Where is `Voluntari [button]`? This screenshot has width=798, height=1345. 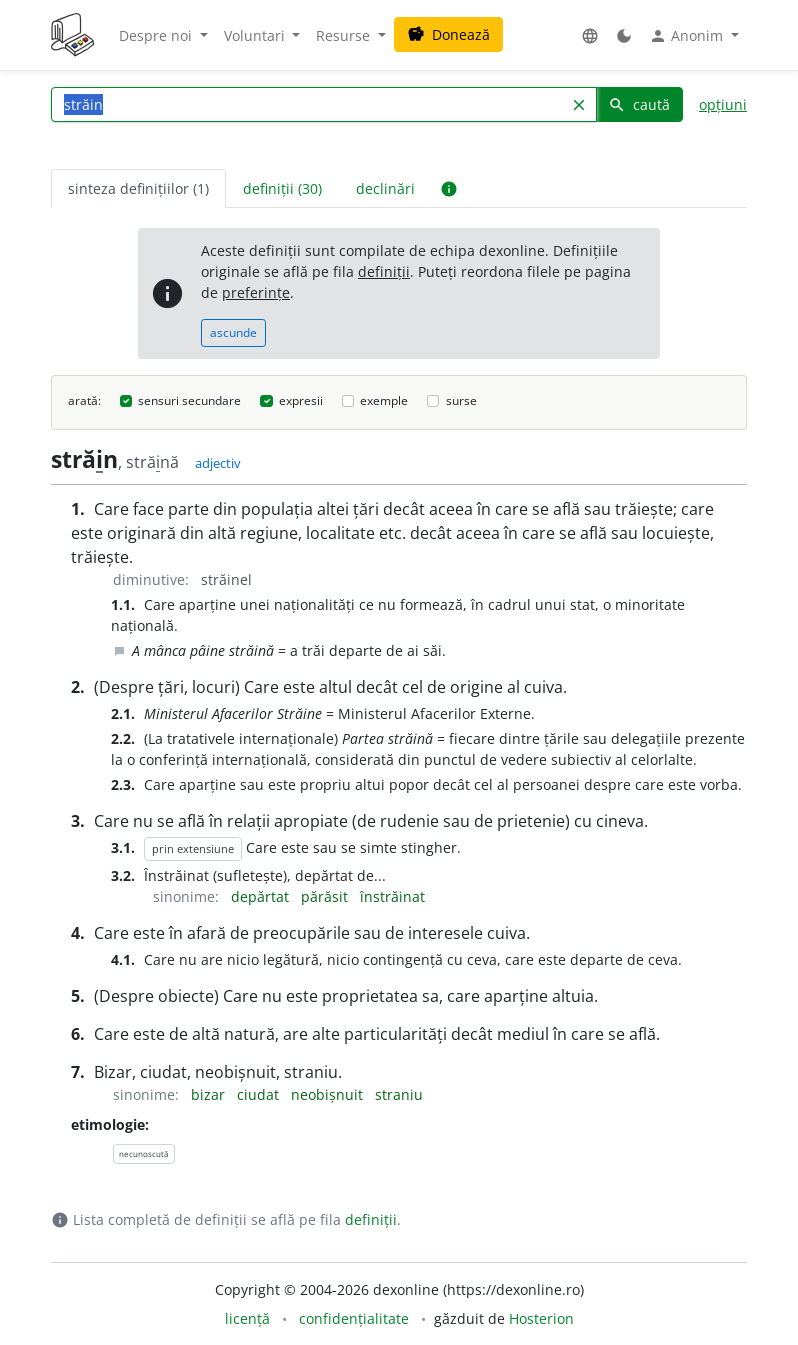
Voluntari [button] is located at coordinates (256, 35).